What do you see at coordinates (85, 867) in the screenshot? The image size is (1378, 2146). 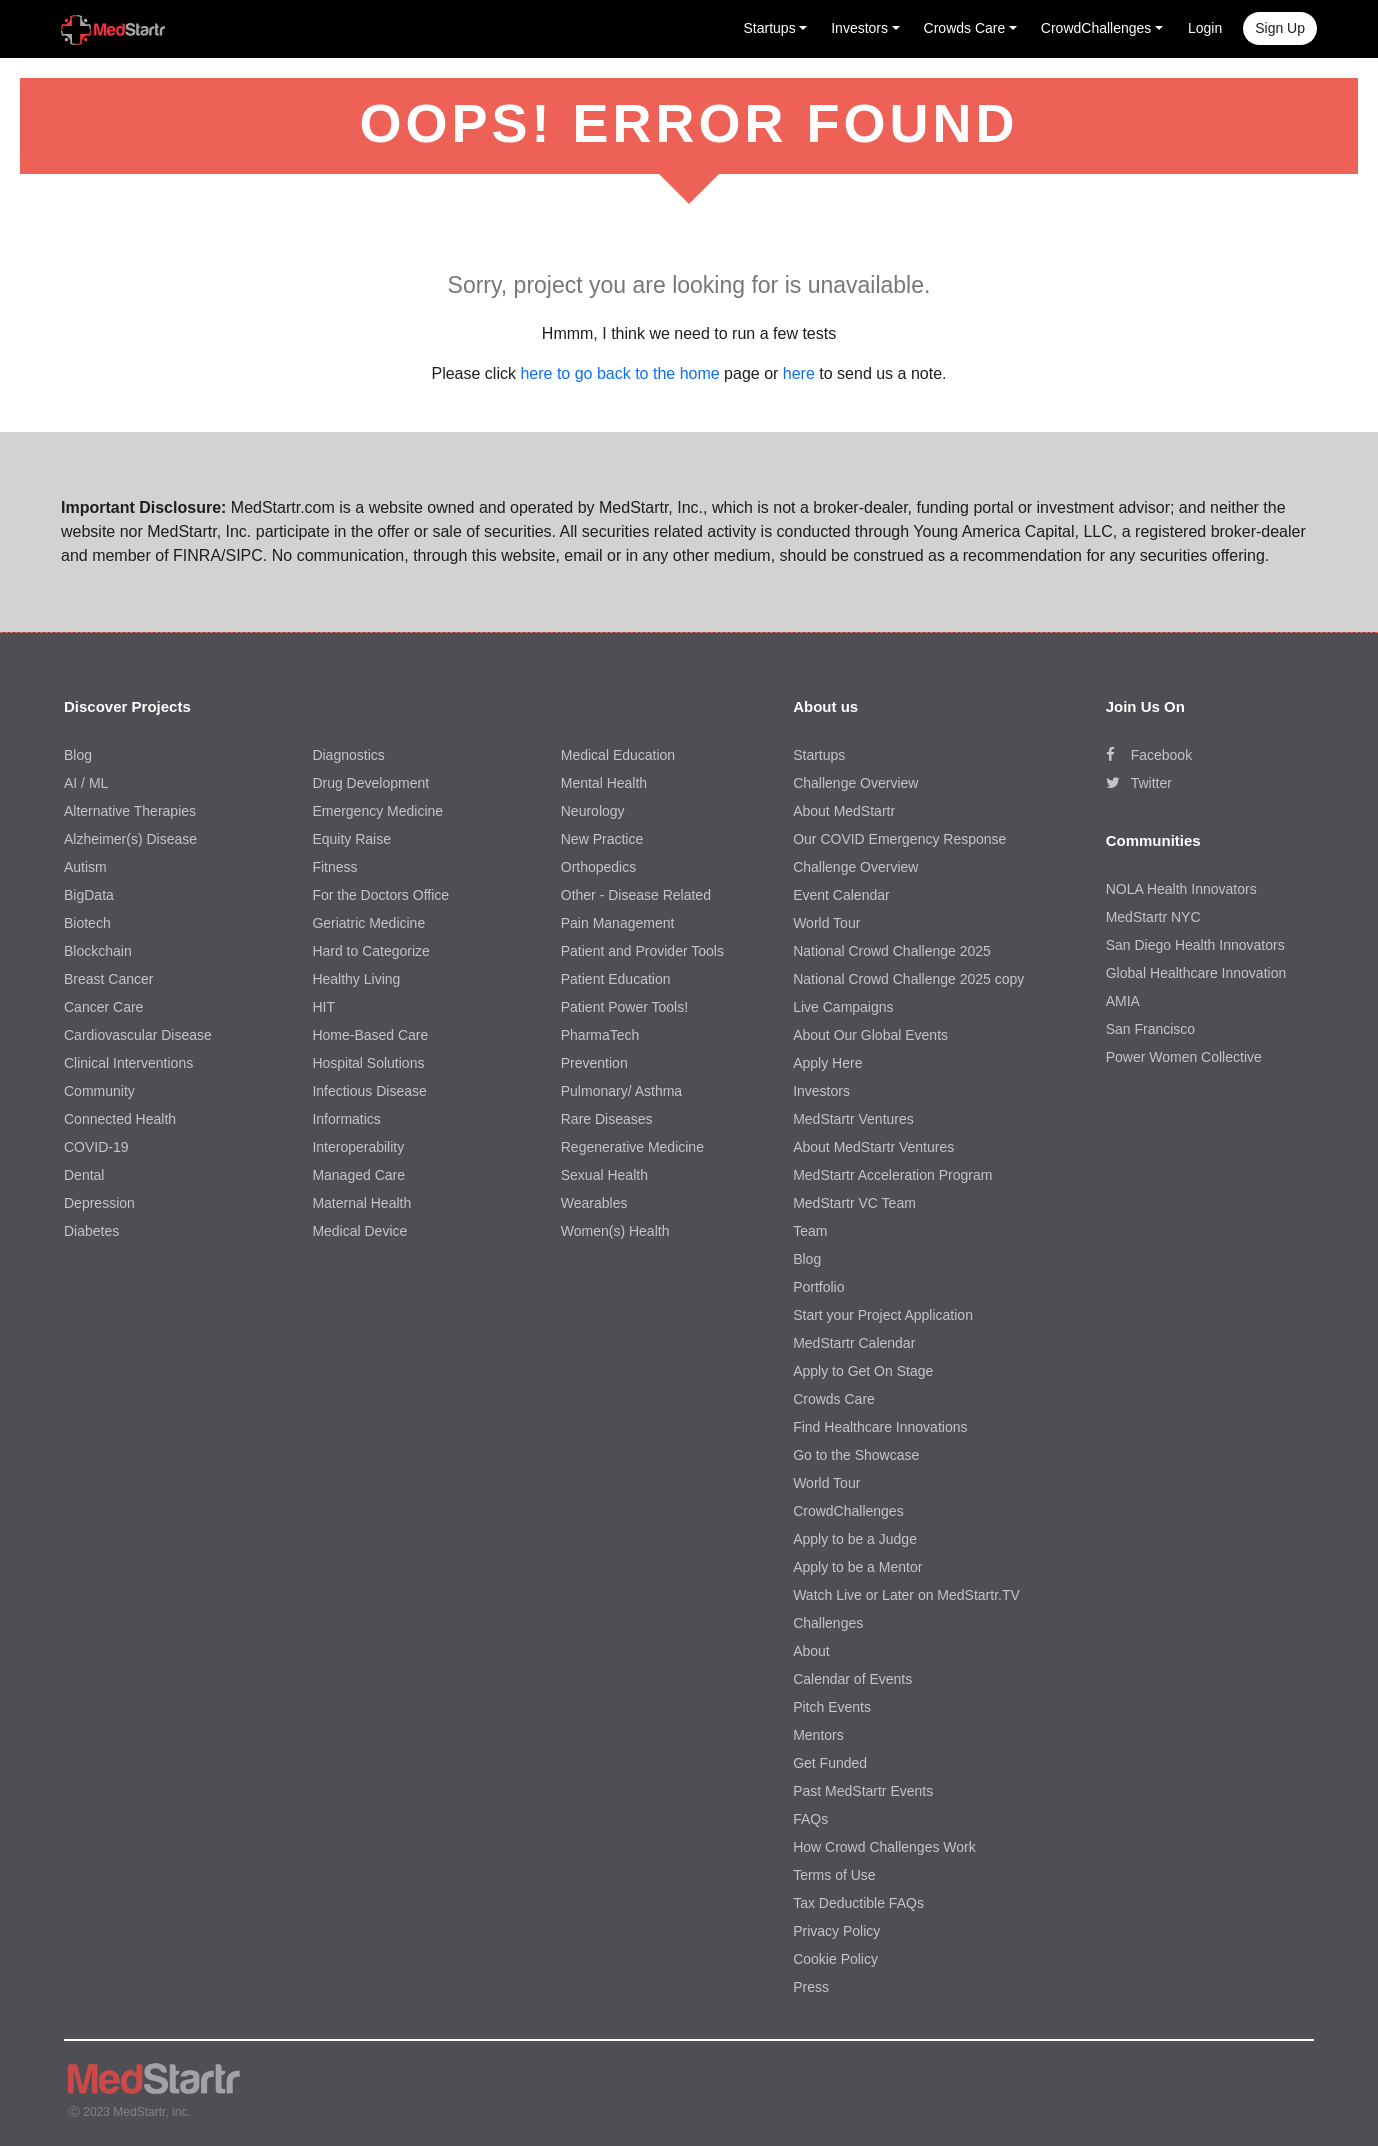 I see `Autism` at bounding box center [85, 867].